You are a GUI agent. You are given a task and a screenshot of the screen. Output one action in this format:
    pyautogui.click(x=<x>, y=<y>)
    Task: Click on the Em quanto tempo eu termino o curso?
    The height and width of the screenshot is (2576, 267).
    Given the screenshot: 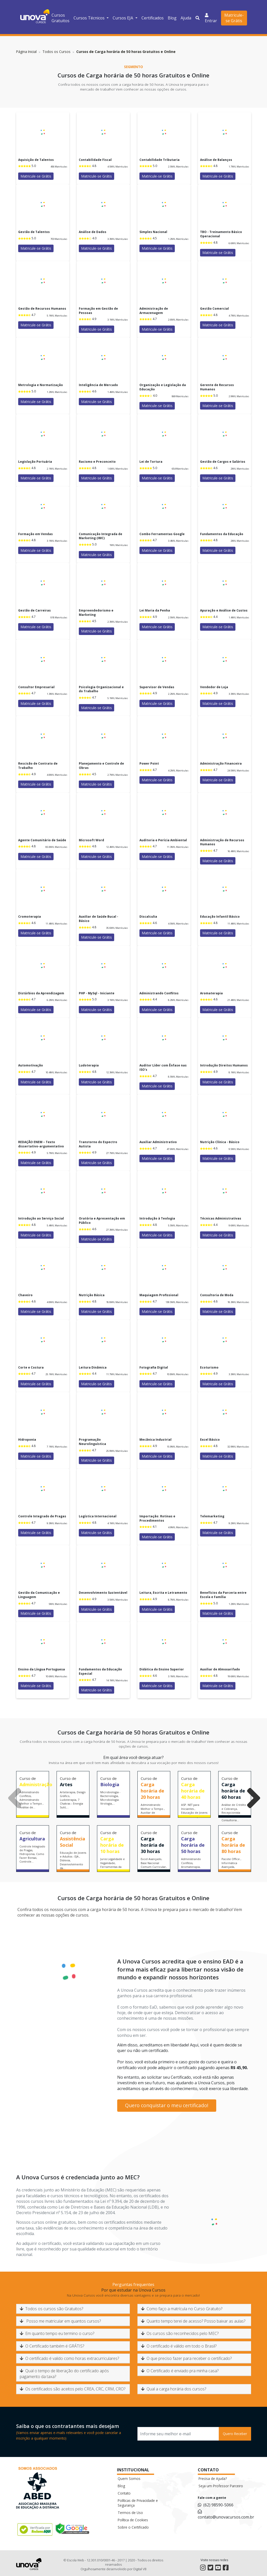 What is the action you would take?
    pyautogui.click(x=57, y=2333)
    